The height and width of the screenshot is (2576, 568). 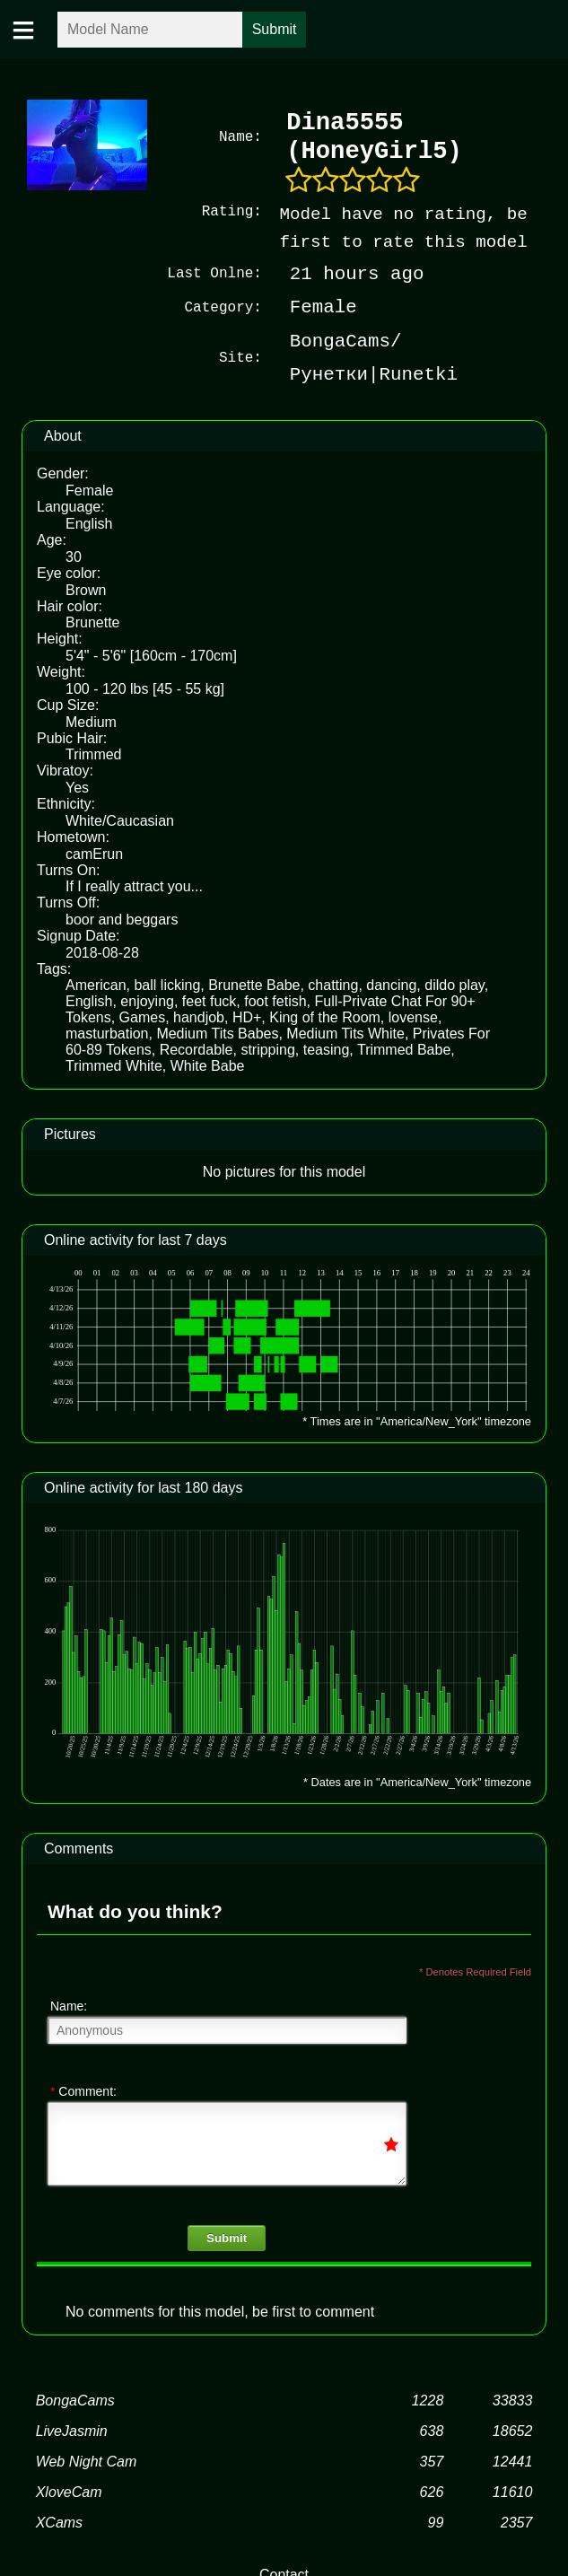 I want to click on 1228, so click(x=428, y=2398).